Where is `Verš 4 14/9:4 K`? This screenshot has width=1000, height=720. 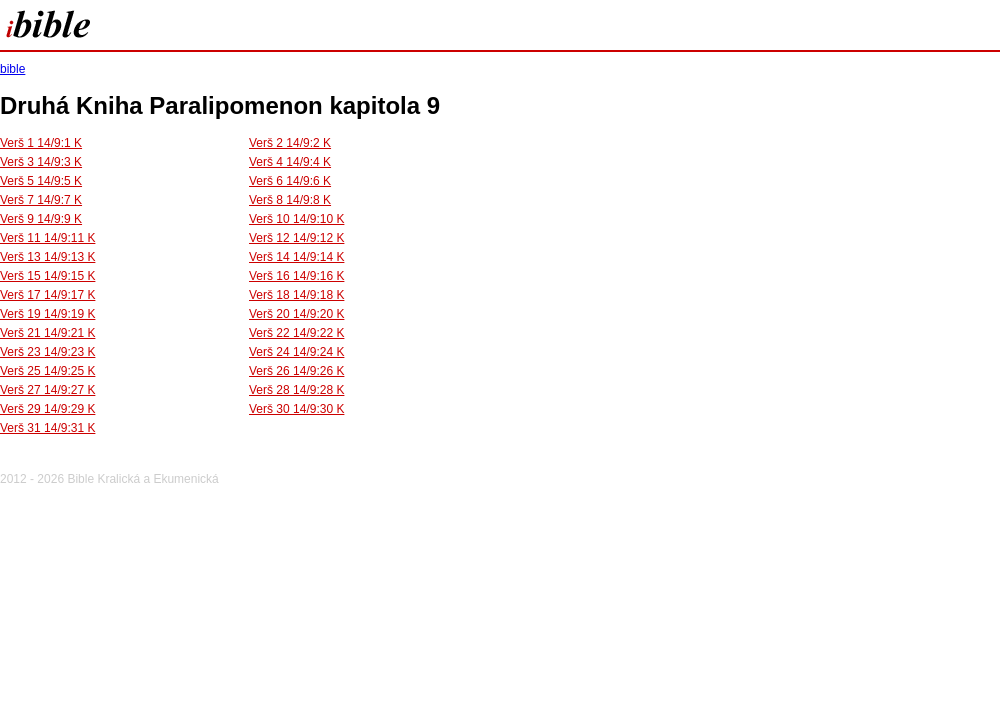 Verš 4 14/9:4 K is located at coordinates (290, 162).